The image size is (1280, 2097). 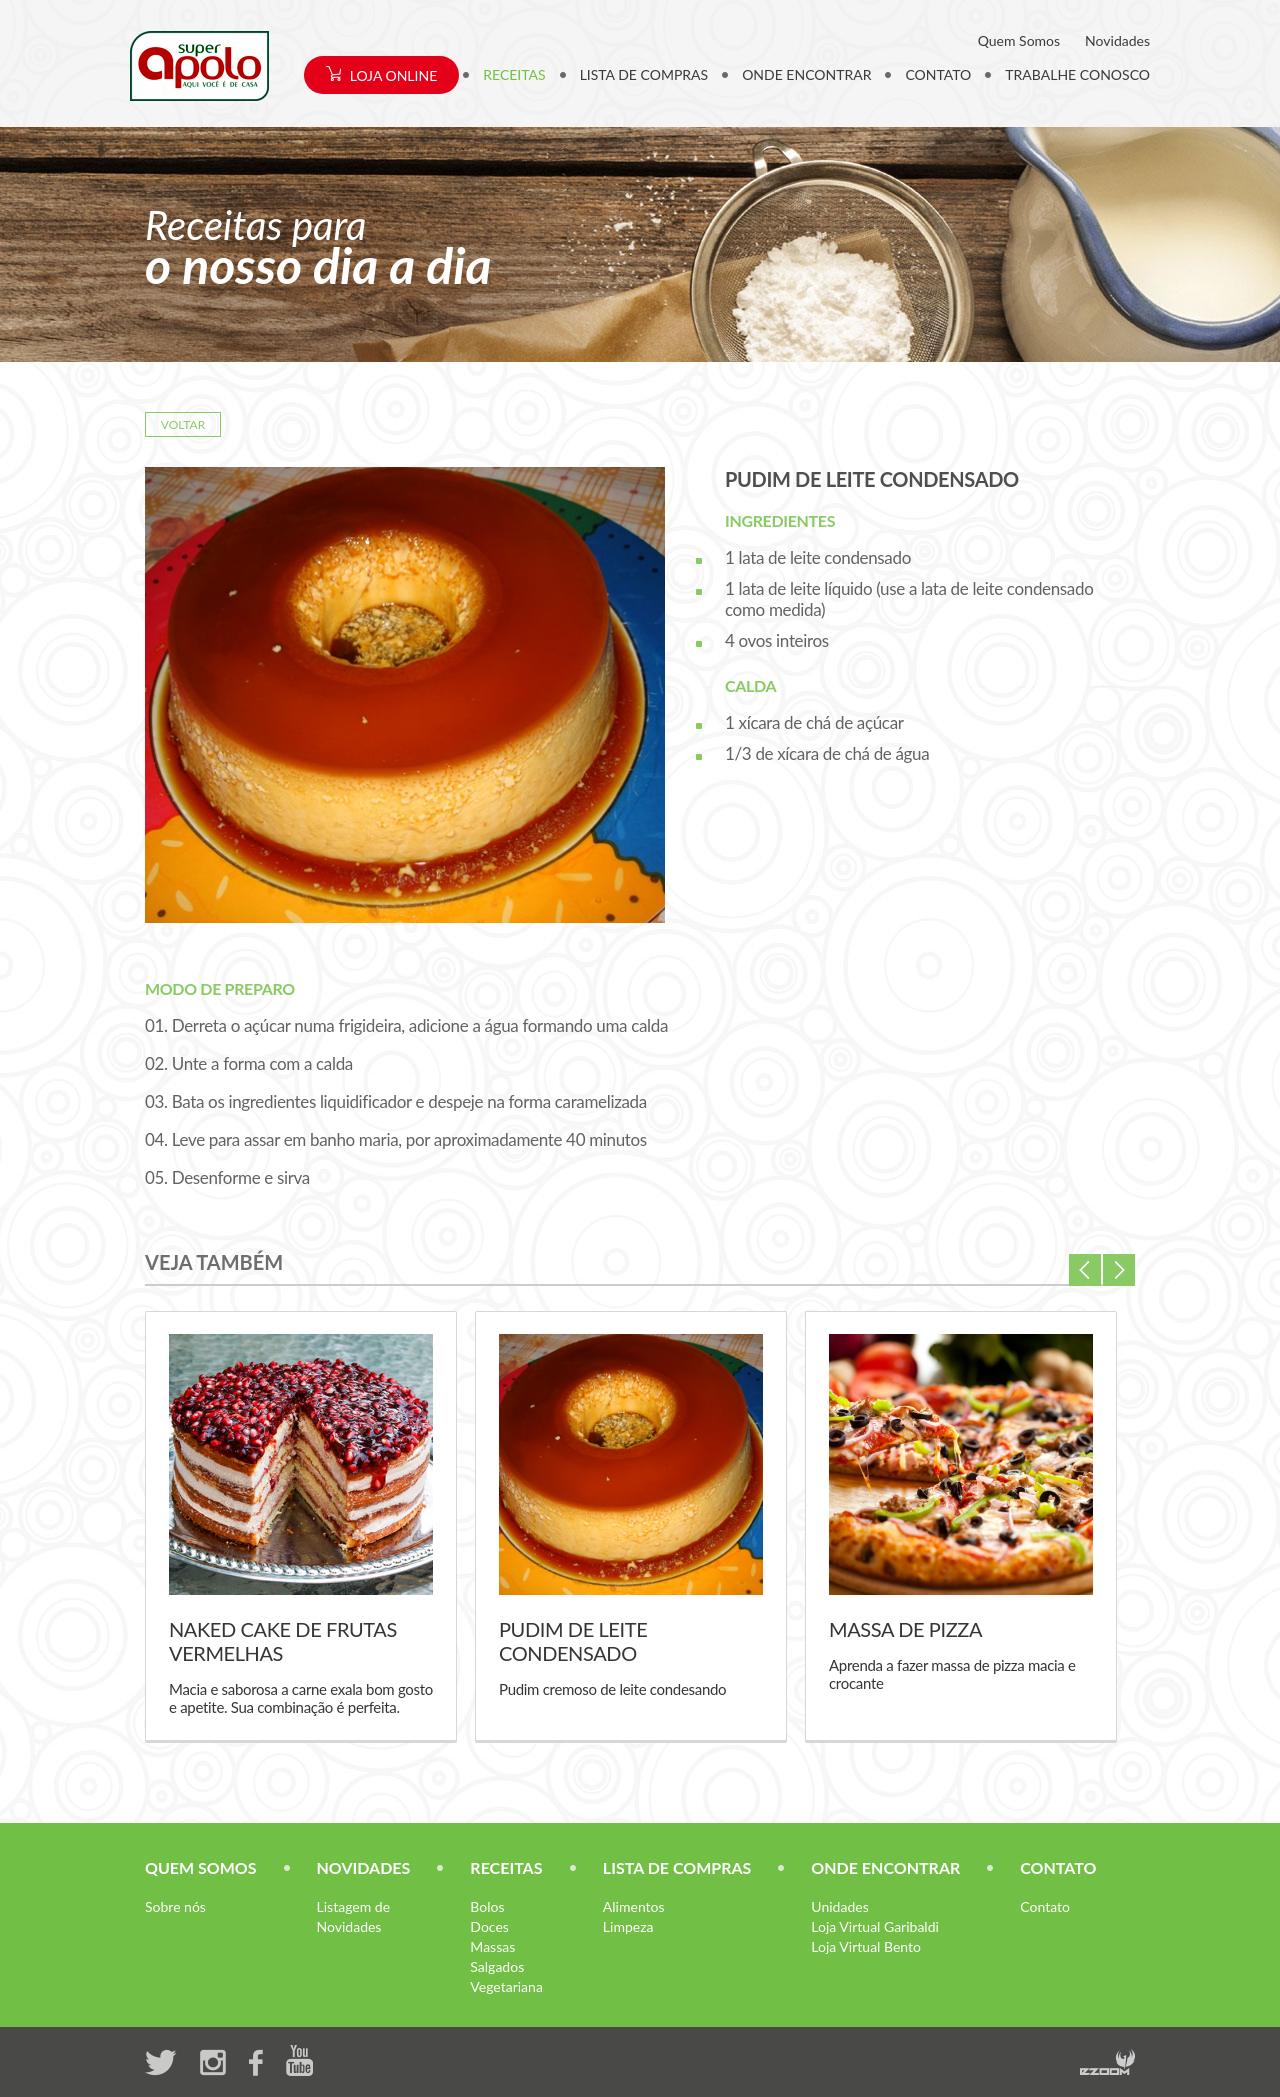 What do you see at coordinates (875, 1926) in the screenshot?
I see `Loja Virtual Garibaldi` at bounding box center [875, 1926].